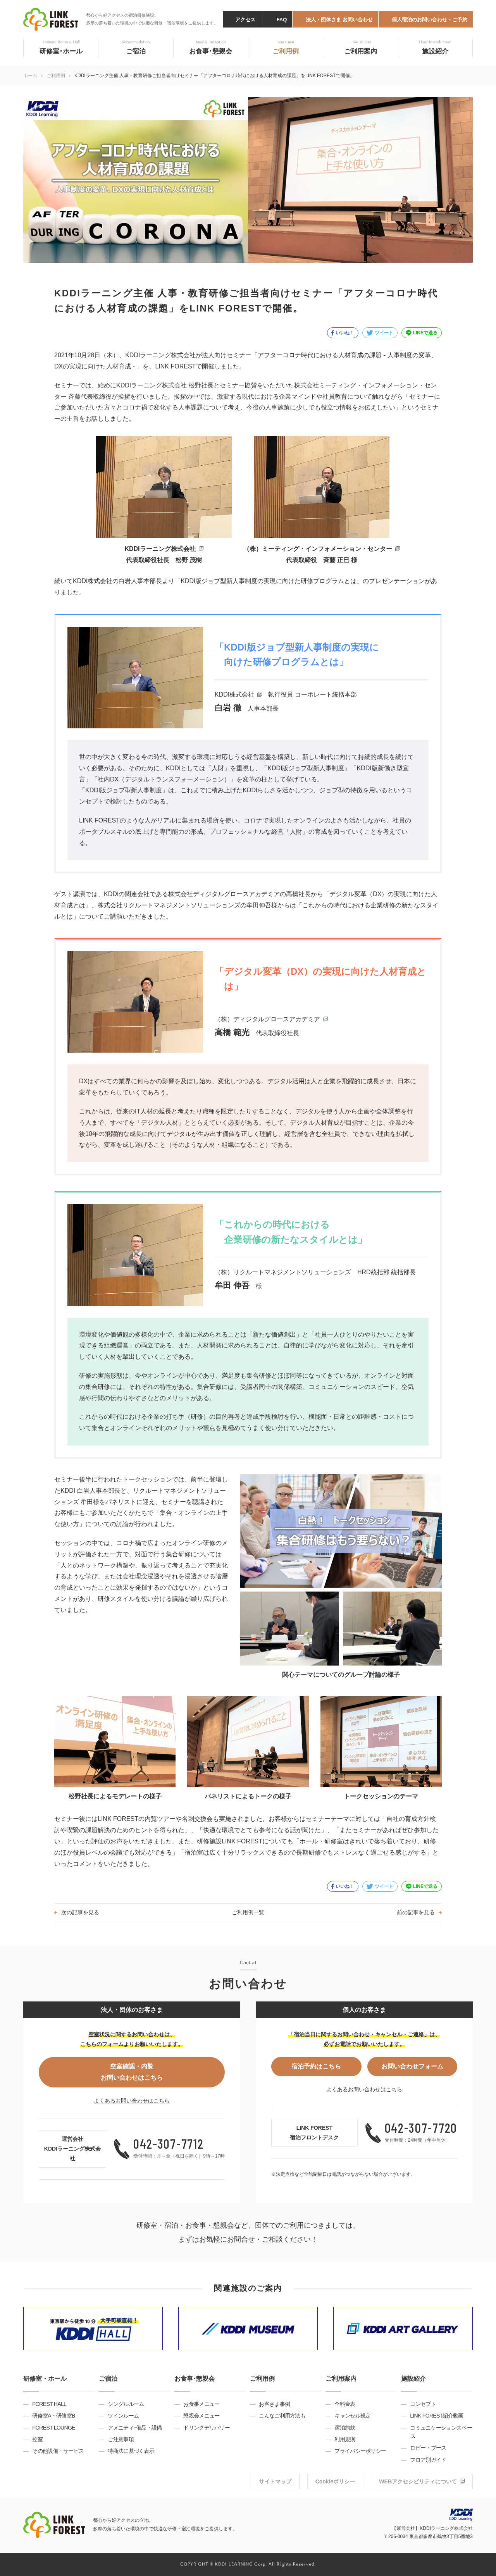 This screenshot has height=2576, width=496. I want to click on 042-307-7720, so click(421, 2127).